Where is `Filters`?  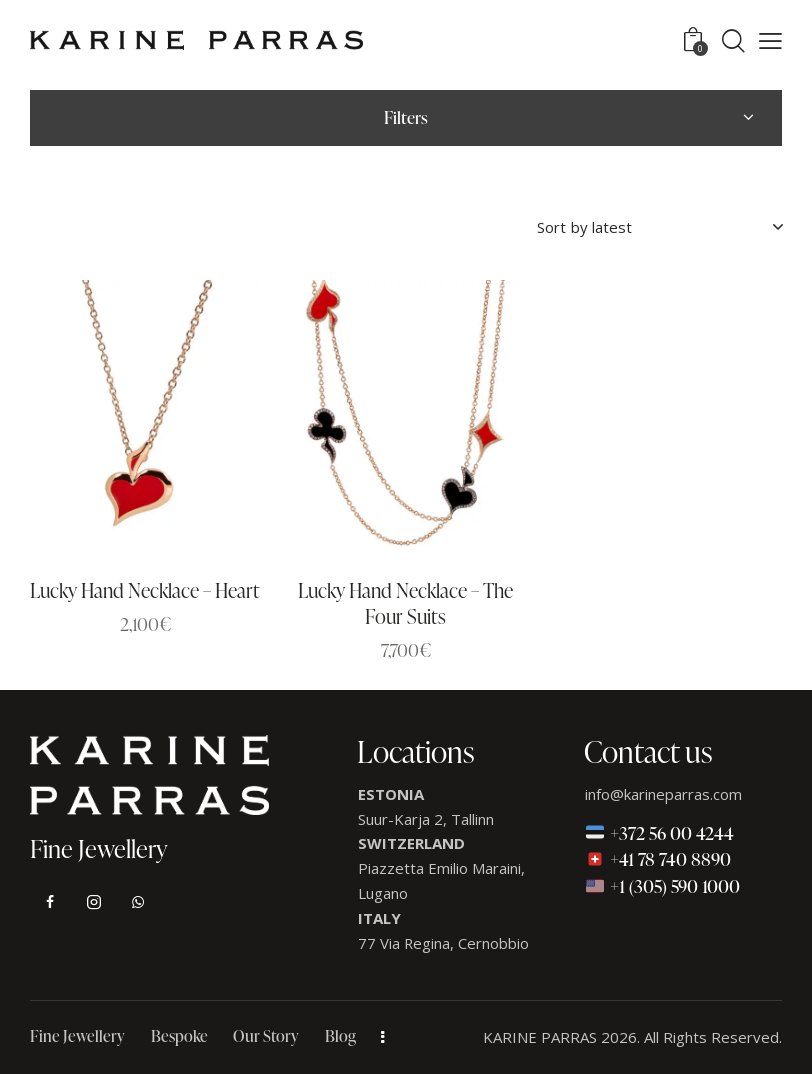 Filters is located at coordinates (406, 117).